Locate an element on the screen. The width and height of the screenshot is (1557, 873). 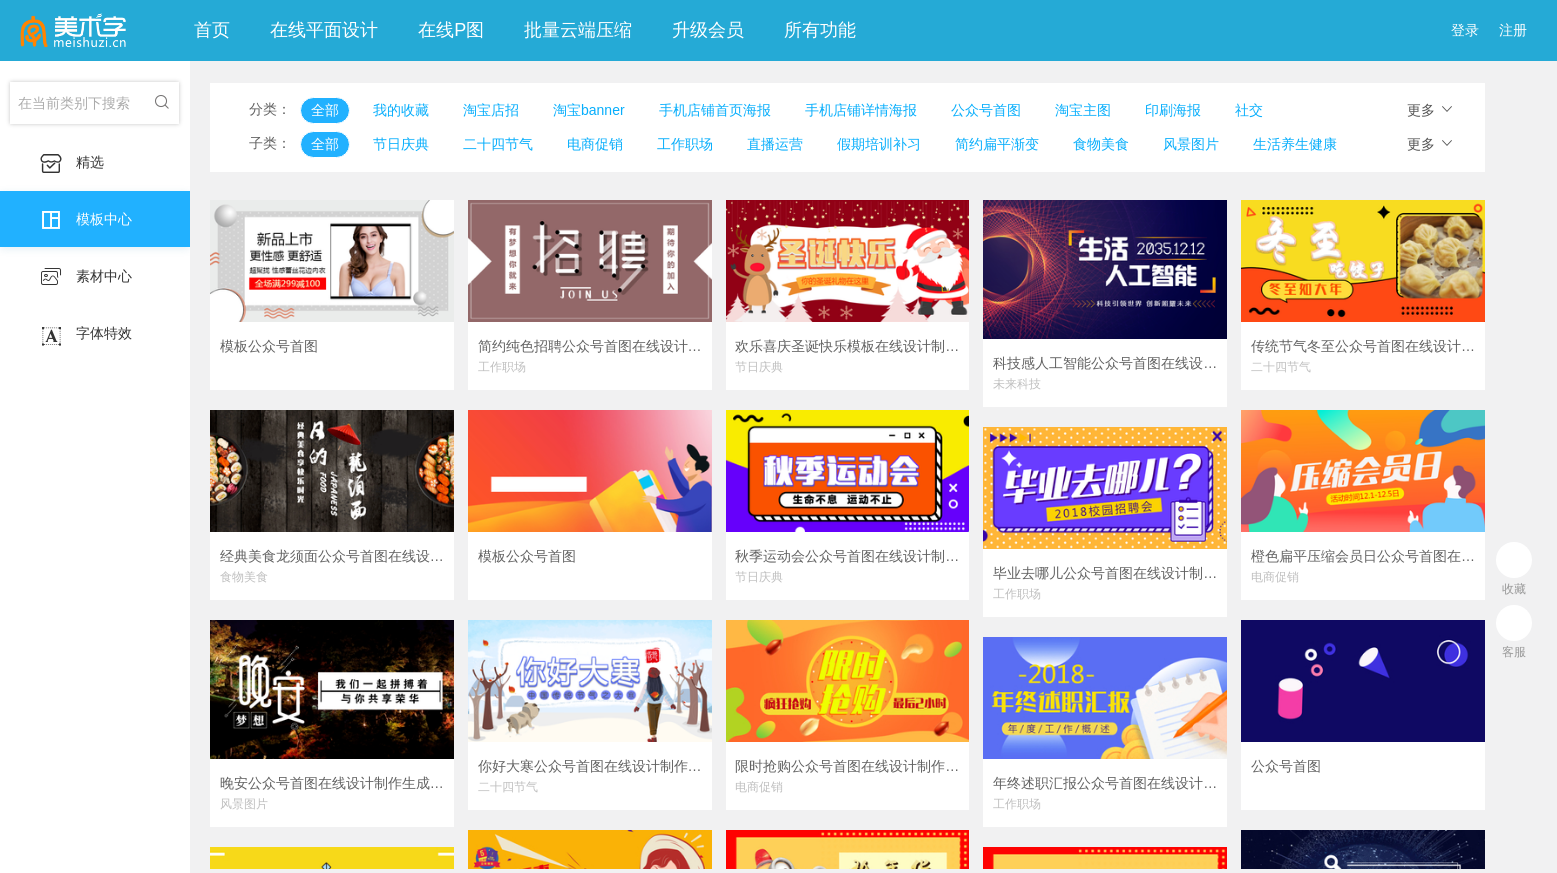
注册 is located at coordinates (1513, 30).